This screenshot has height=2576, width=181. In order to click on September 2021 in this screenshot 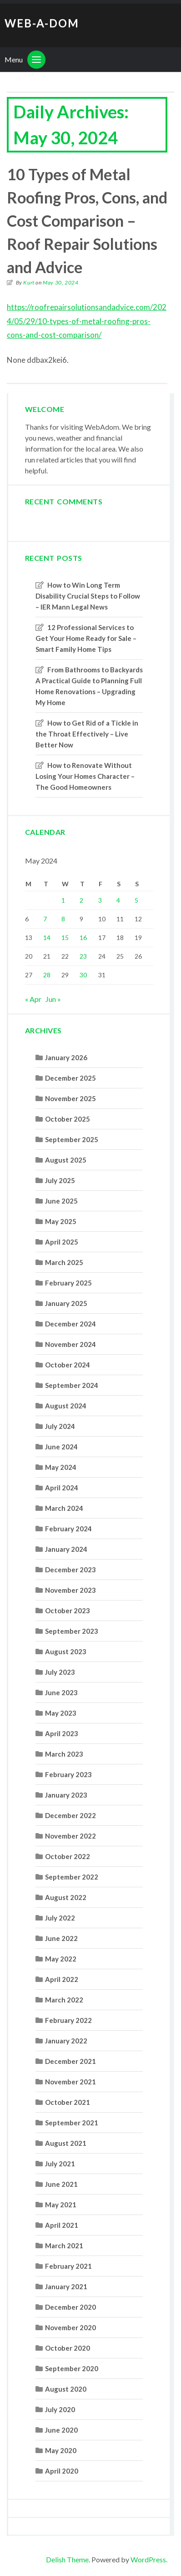, I will do `click(71, 2123)`.